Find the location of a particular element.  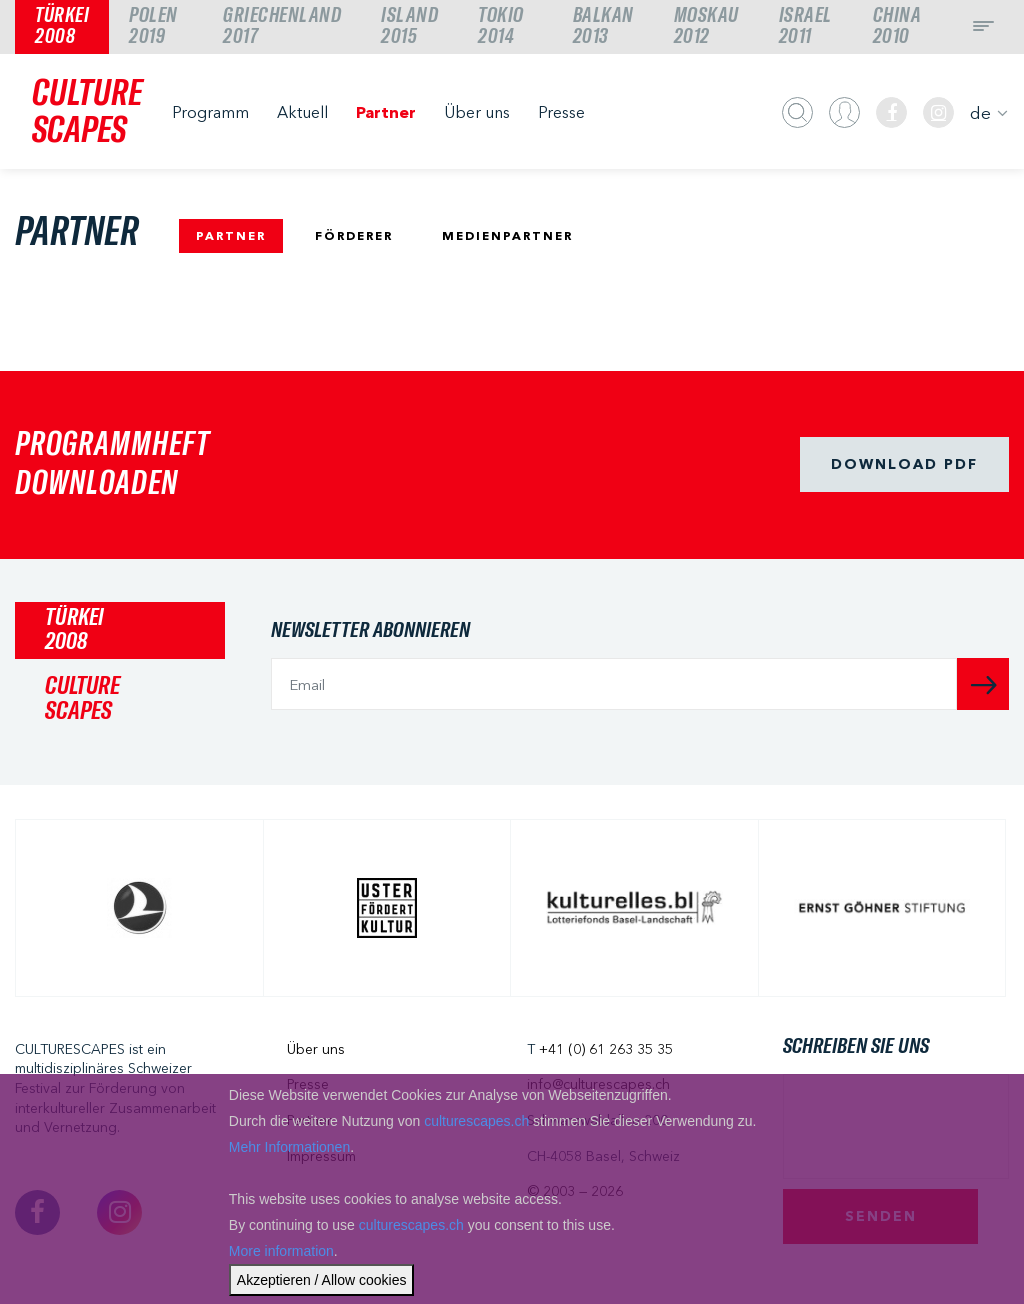

Moskau2012 is located at coordinates (706, 26).